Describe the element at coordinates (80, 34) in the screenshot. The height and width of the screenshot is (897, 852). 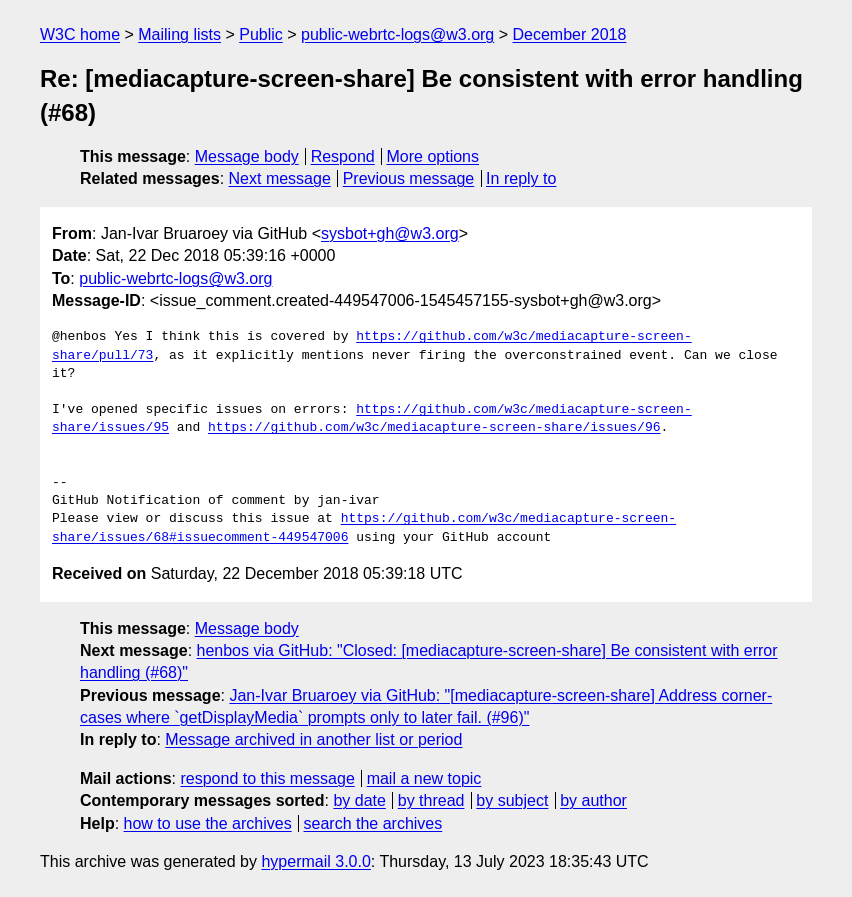
I see `W3C home` at that location.